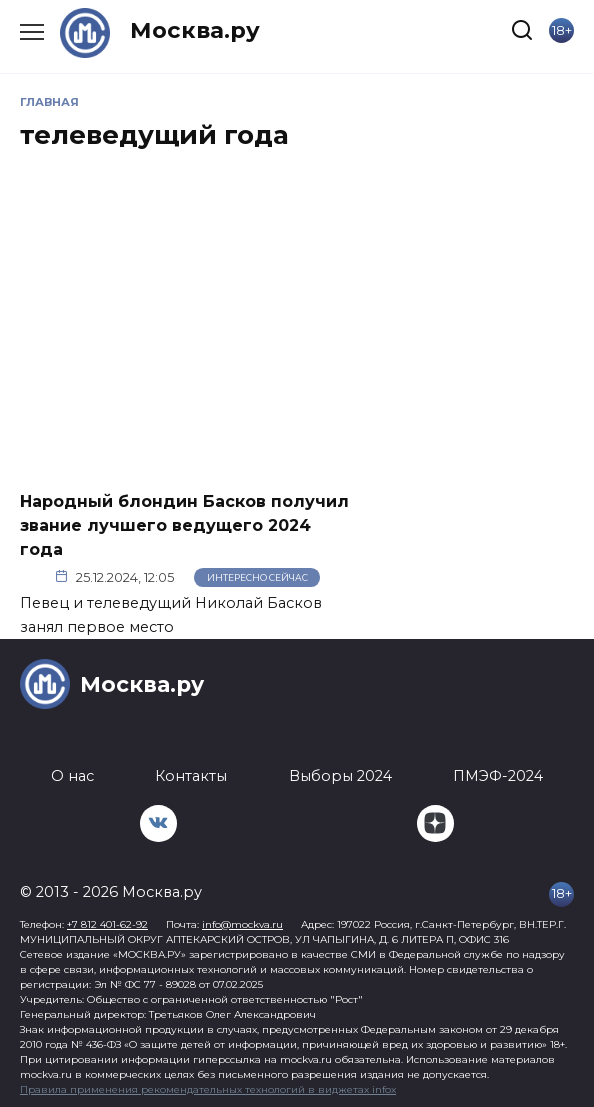 This screenshot has width=594, height=1107. Describe the element at coordinates (242, 924) in the screenshot. I see `info@mockva.ru` at that location.